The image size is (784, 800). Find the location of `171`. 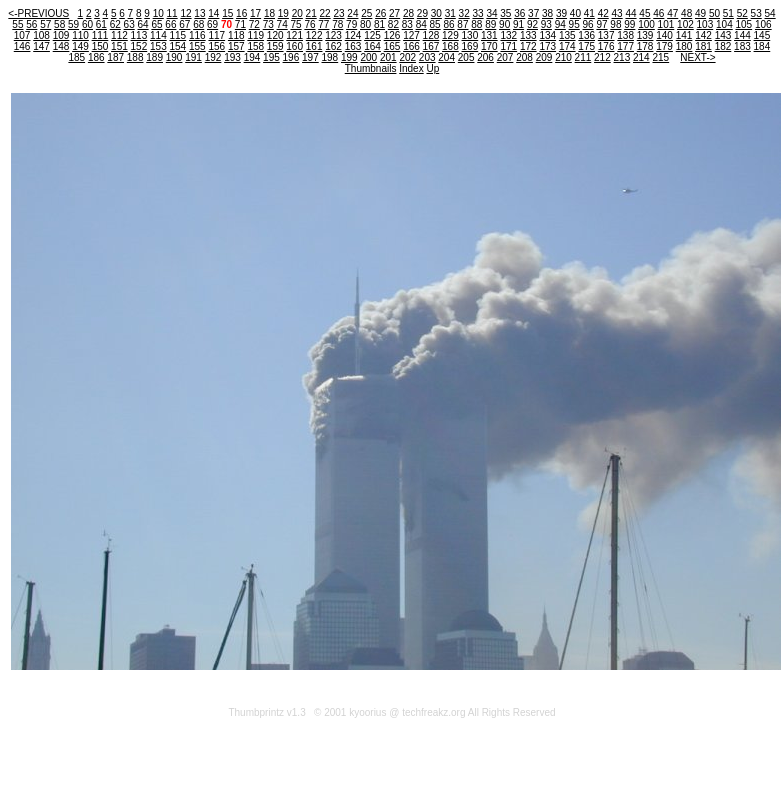

171 is located at coordinates (508, 46).